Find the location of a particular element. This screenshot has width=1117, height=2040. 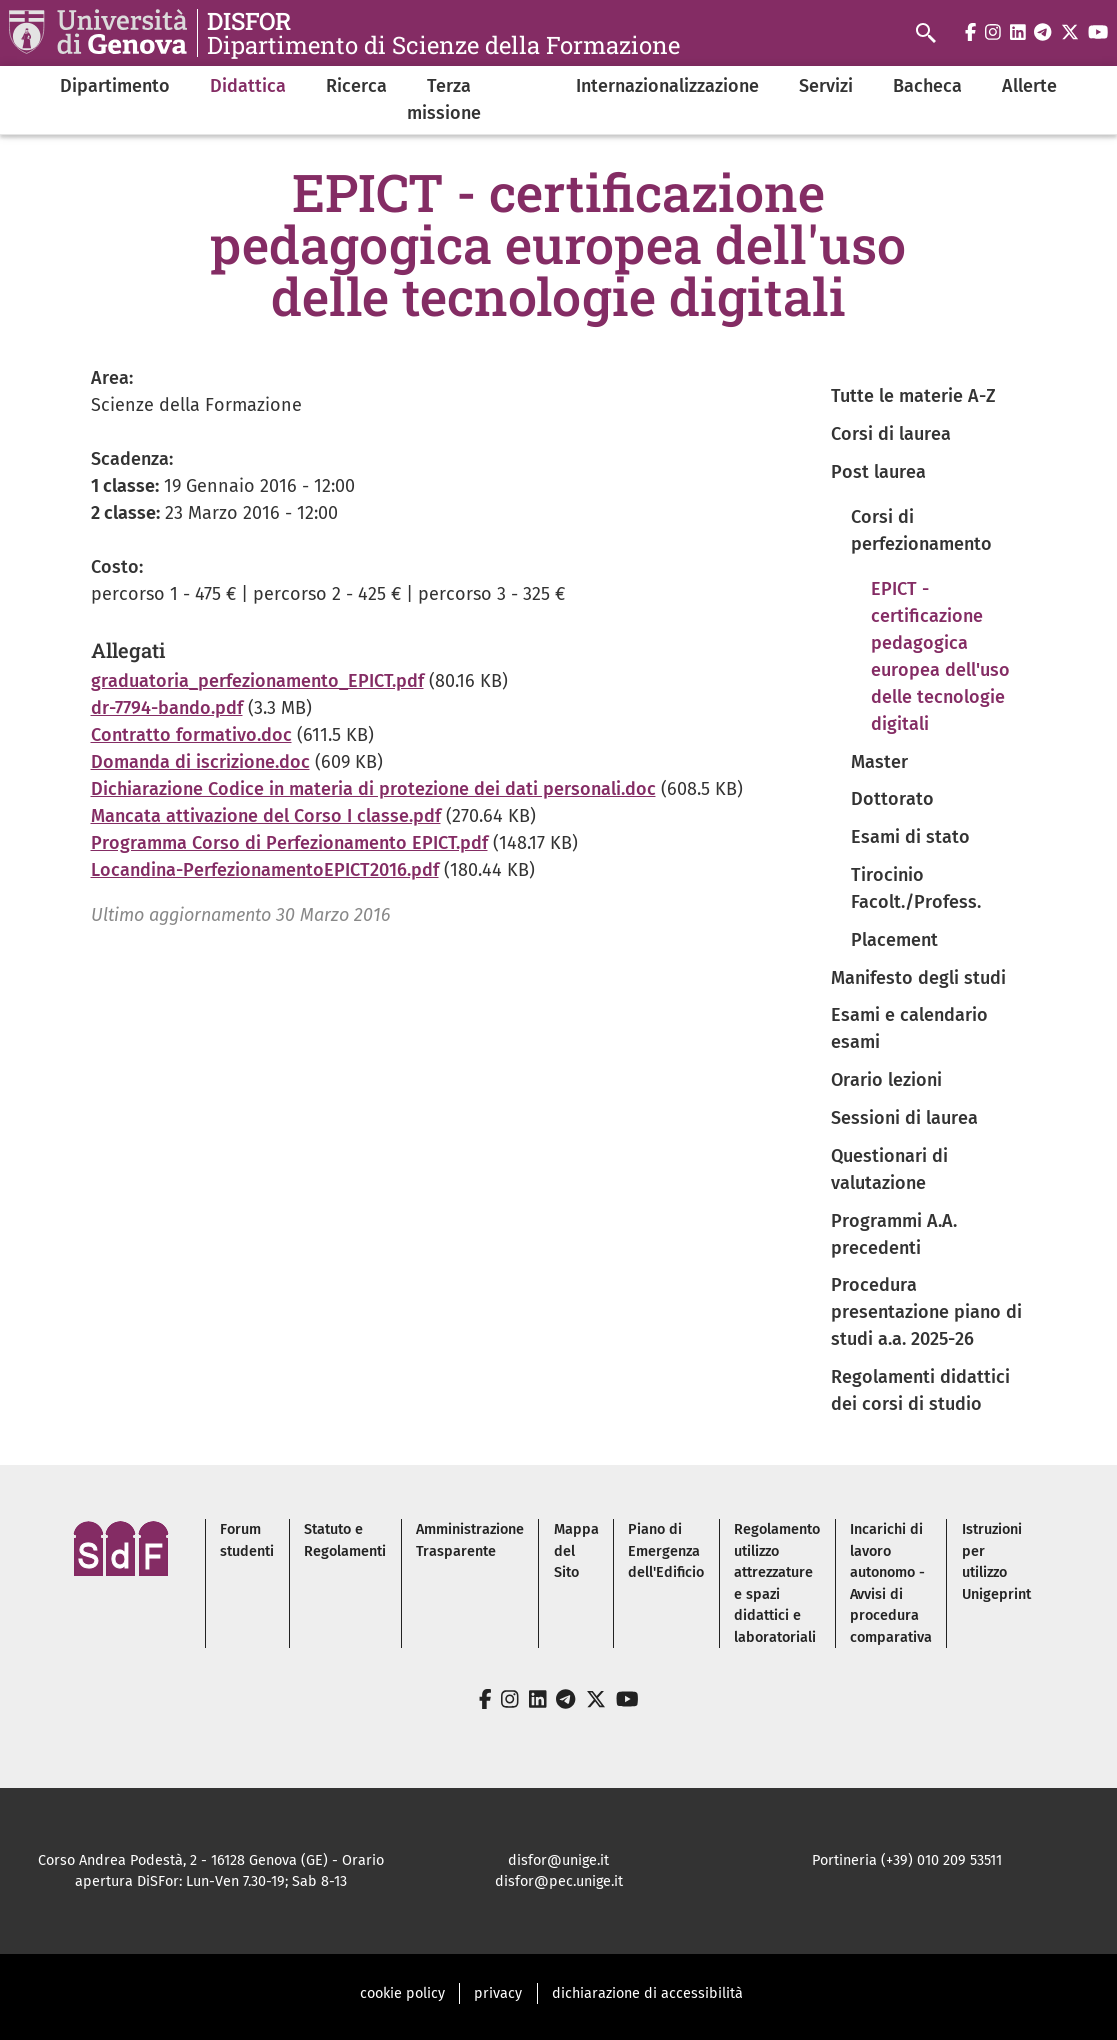

disfor@pec.unige.it is located at coordinates (559, 1881).